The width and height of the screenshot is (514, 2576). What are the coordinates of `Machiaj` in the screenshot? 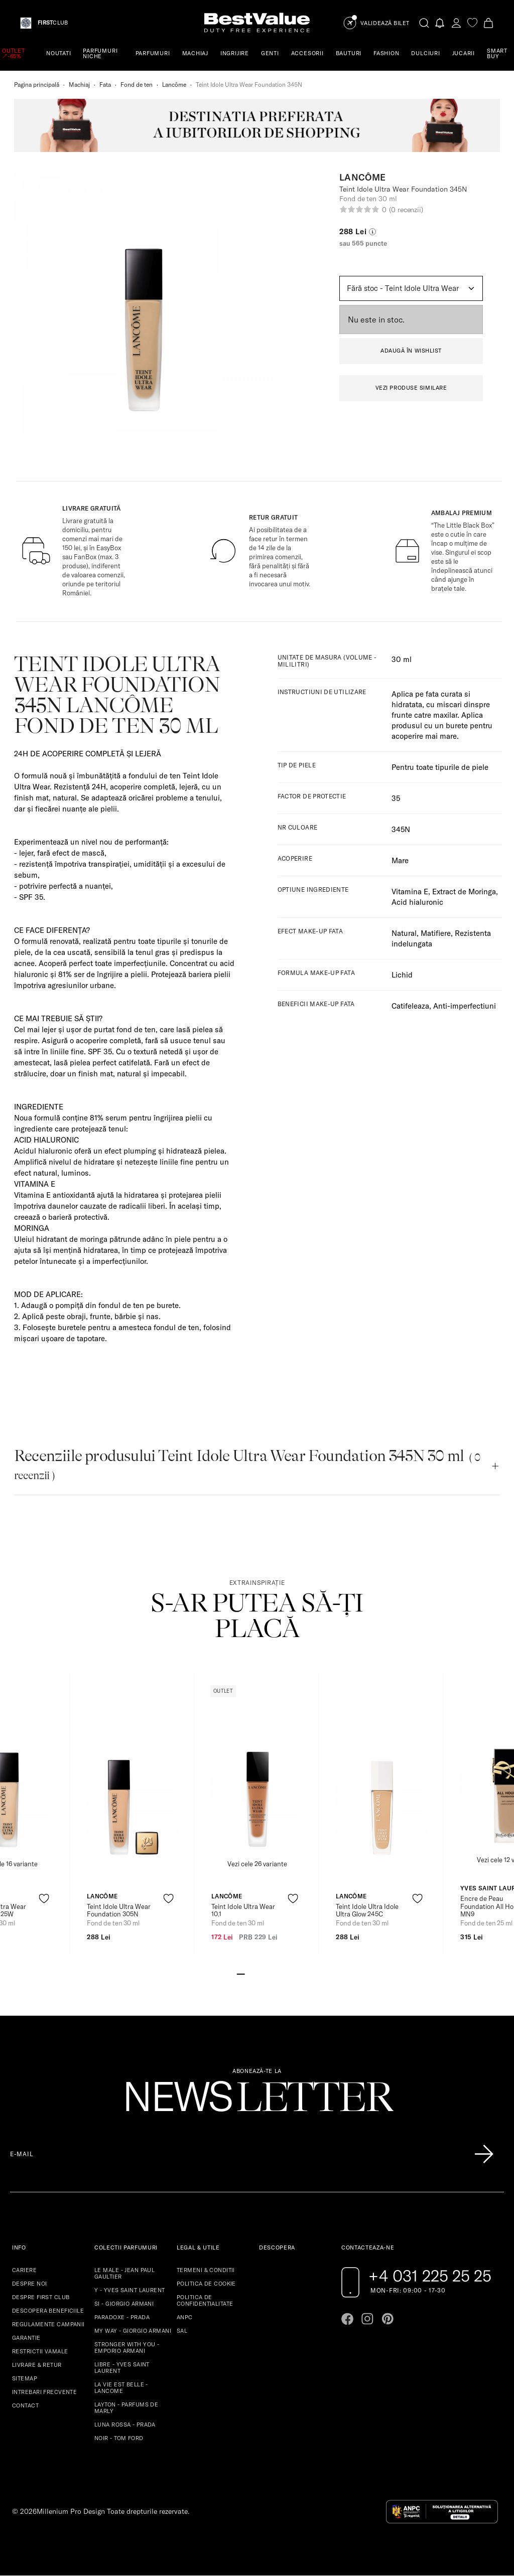 It's located at (79, 84).